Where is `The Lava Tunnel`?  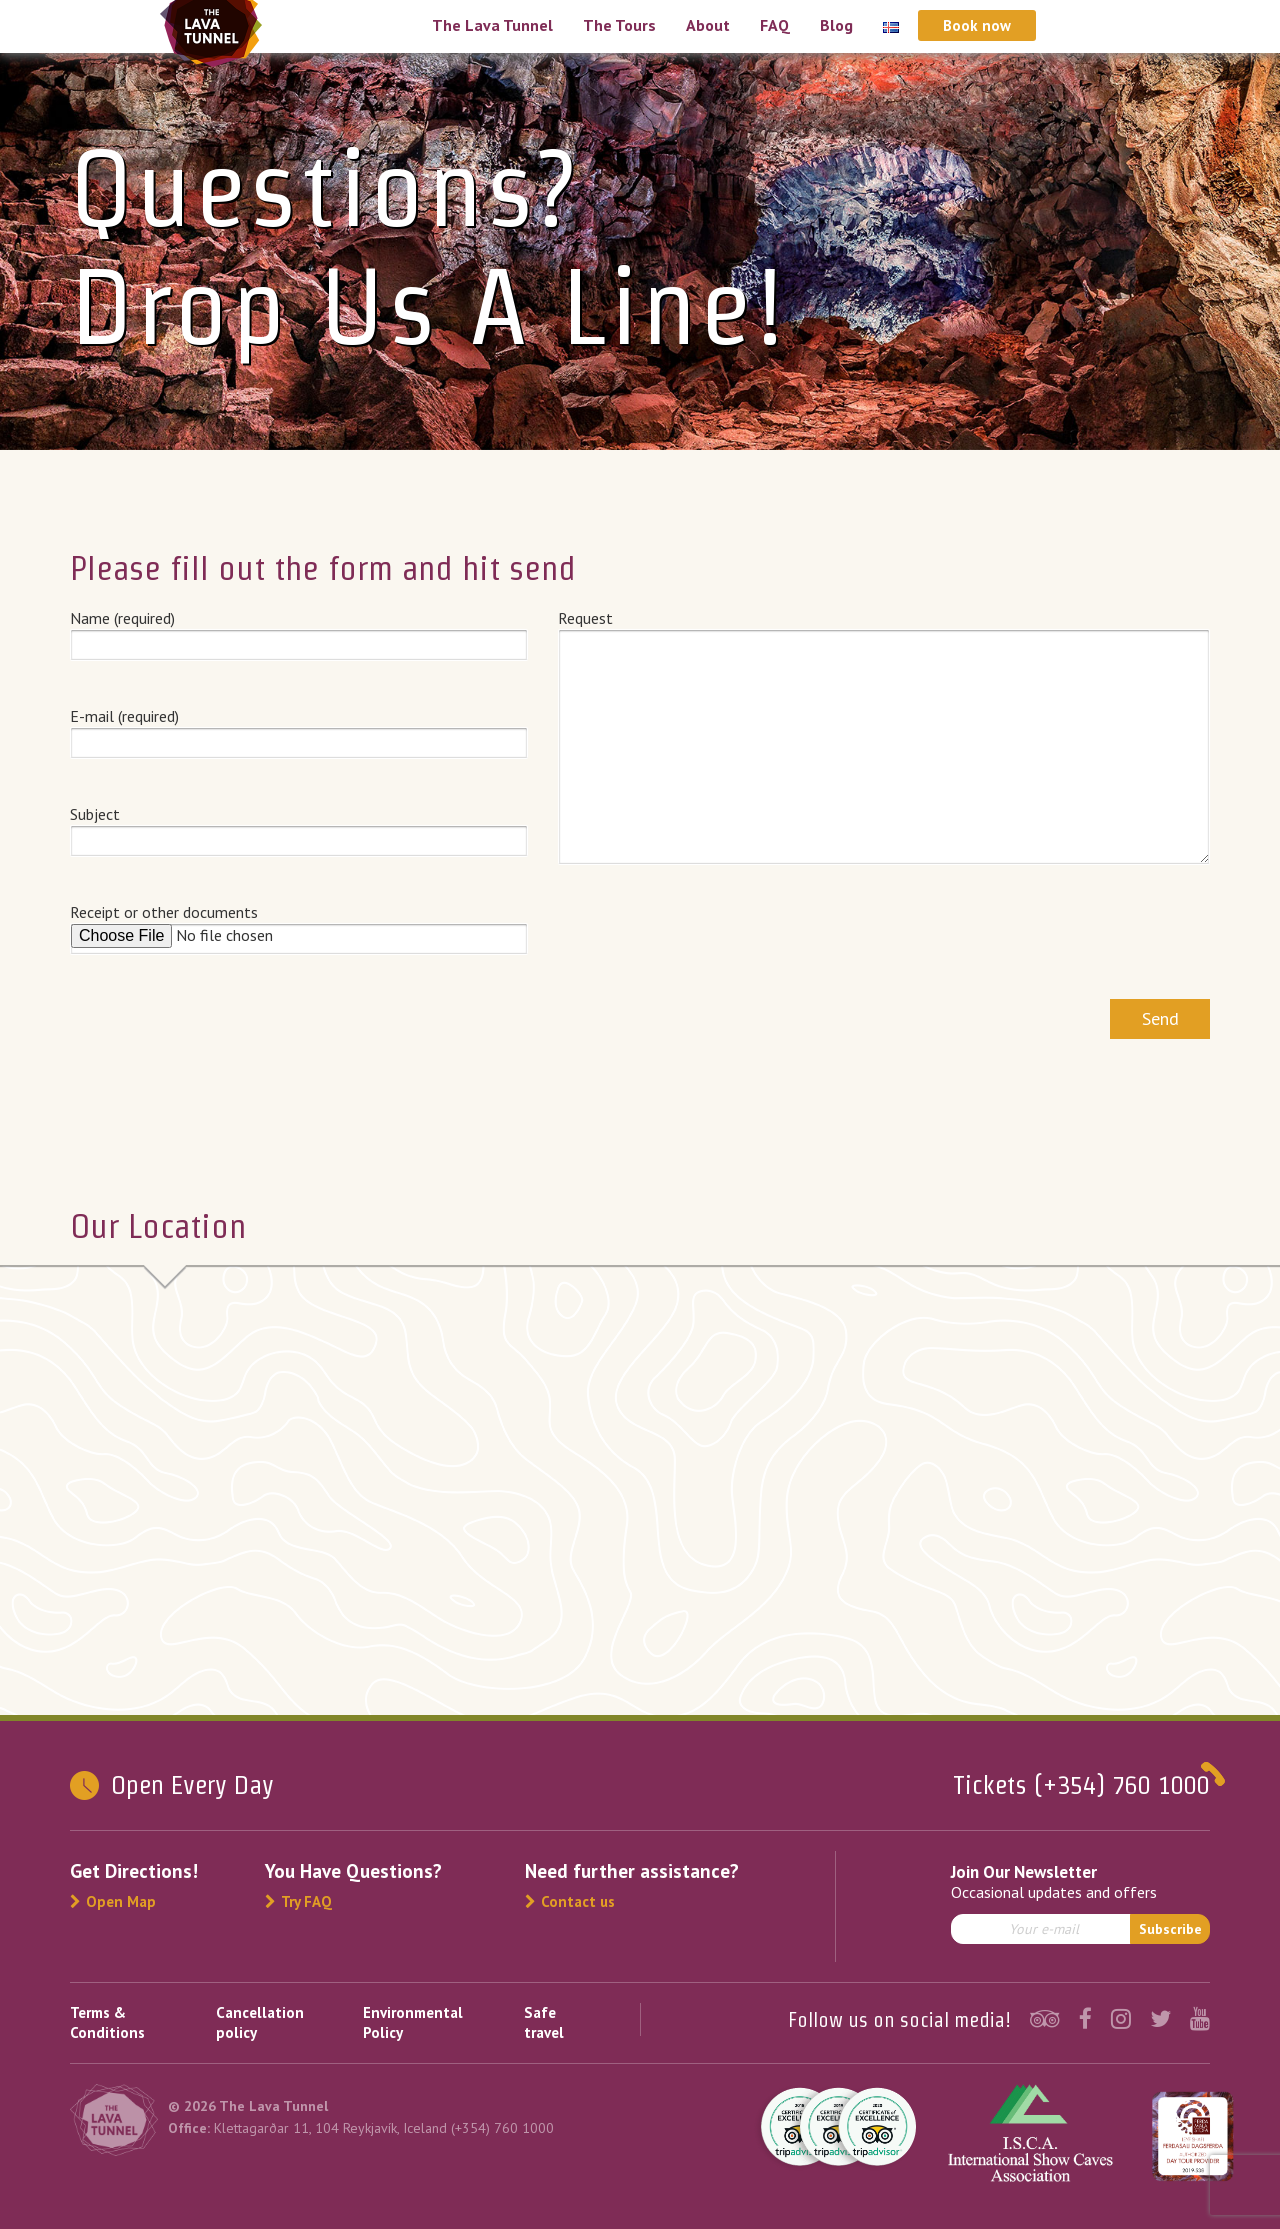 The Lava Tunnel is located at coordinates (492, 25).